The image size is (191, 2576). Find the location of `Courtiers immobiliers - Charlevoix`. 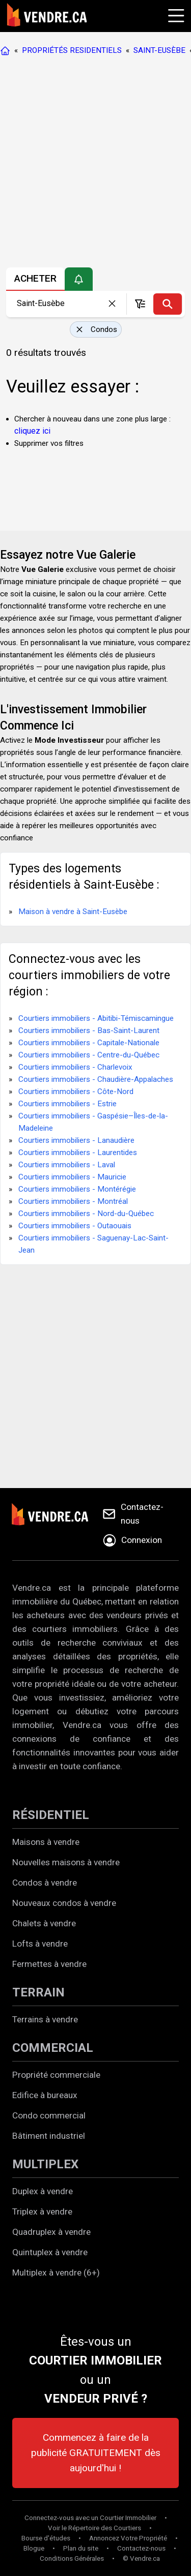

Courtiers immobiliers - Charlevoix is located at coordinates (75, 1067).